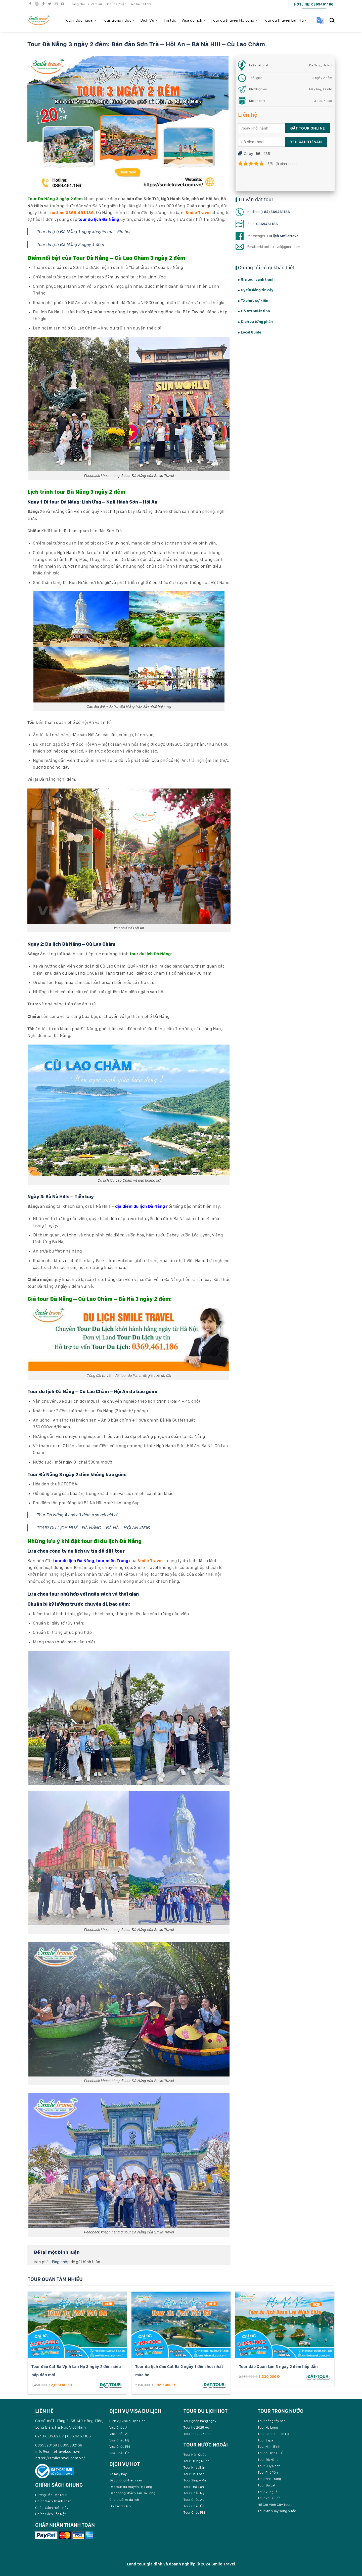 Image resolution: width=362 pixels, height=2576 pixels. What do you see at coordinates (148, 20) in the screenshot?
I see `Dịch Vụ` at bounding box center [148, 20].